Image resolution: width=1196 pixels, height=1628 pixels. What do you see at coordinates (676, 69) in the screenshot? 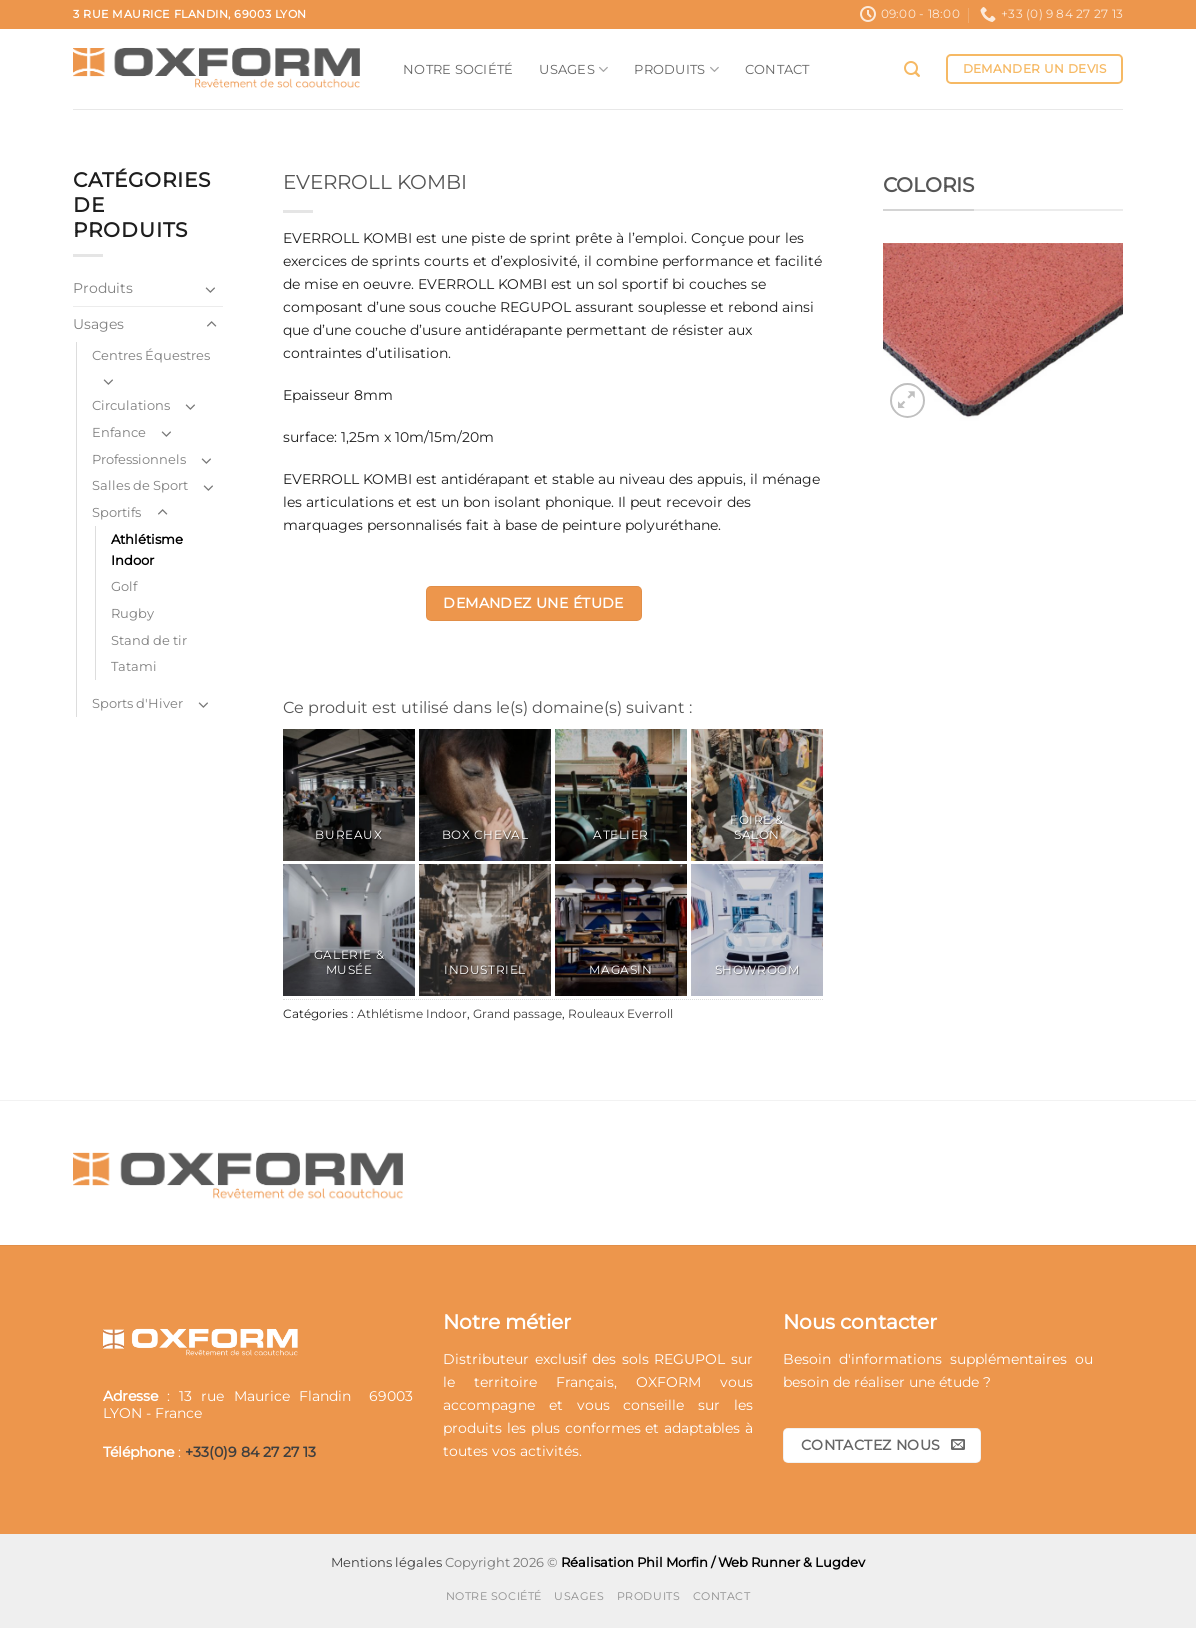
I see `Produits` at bounding box center [676, 69].